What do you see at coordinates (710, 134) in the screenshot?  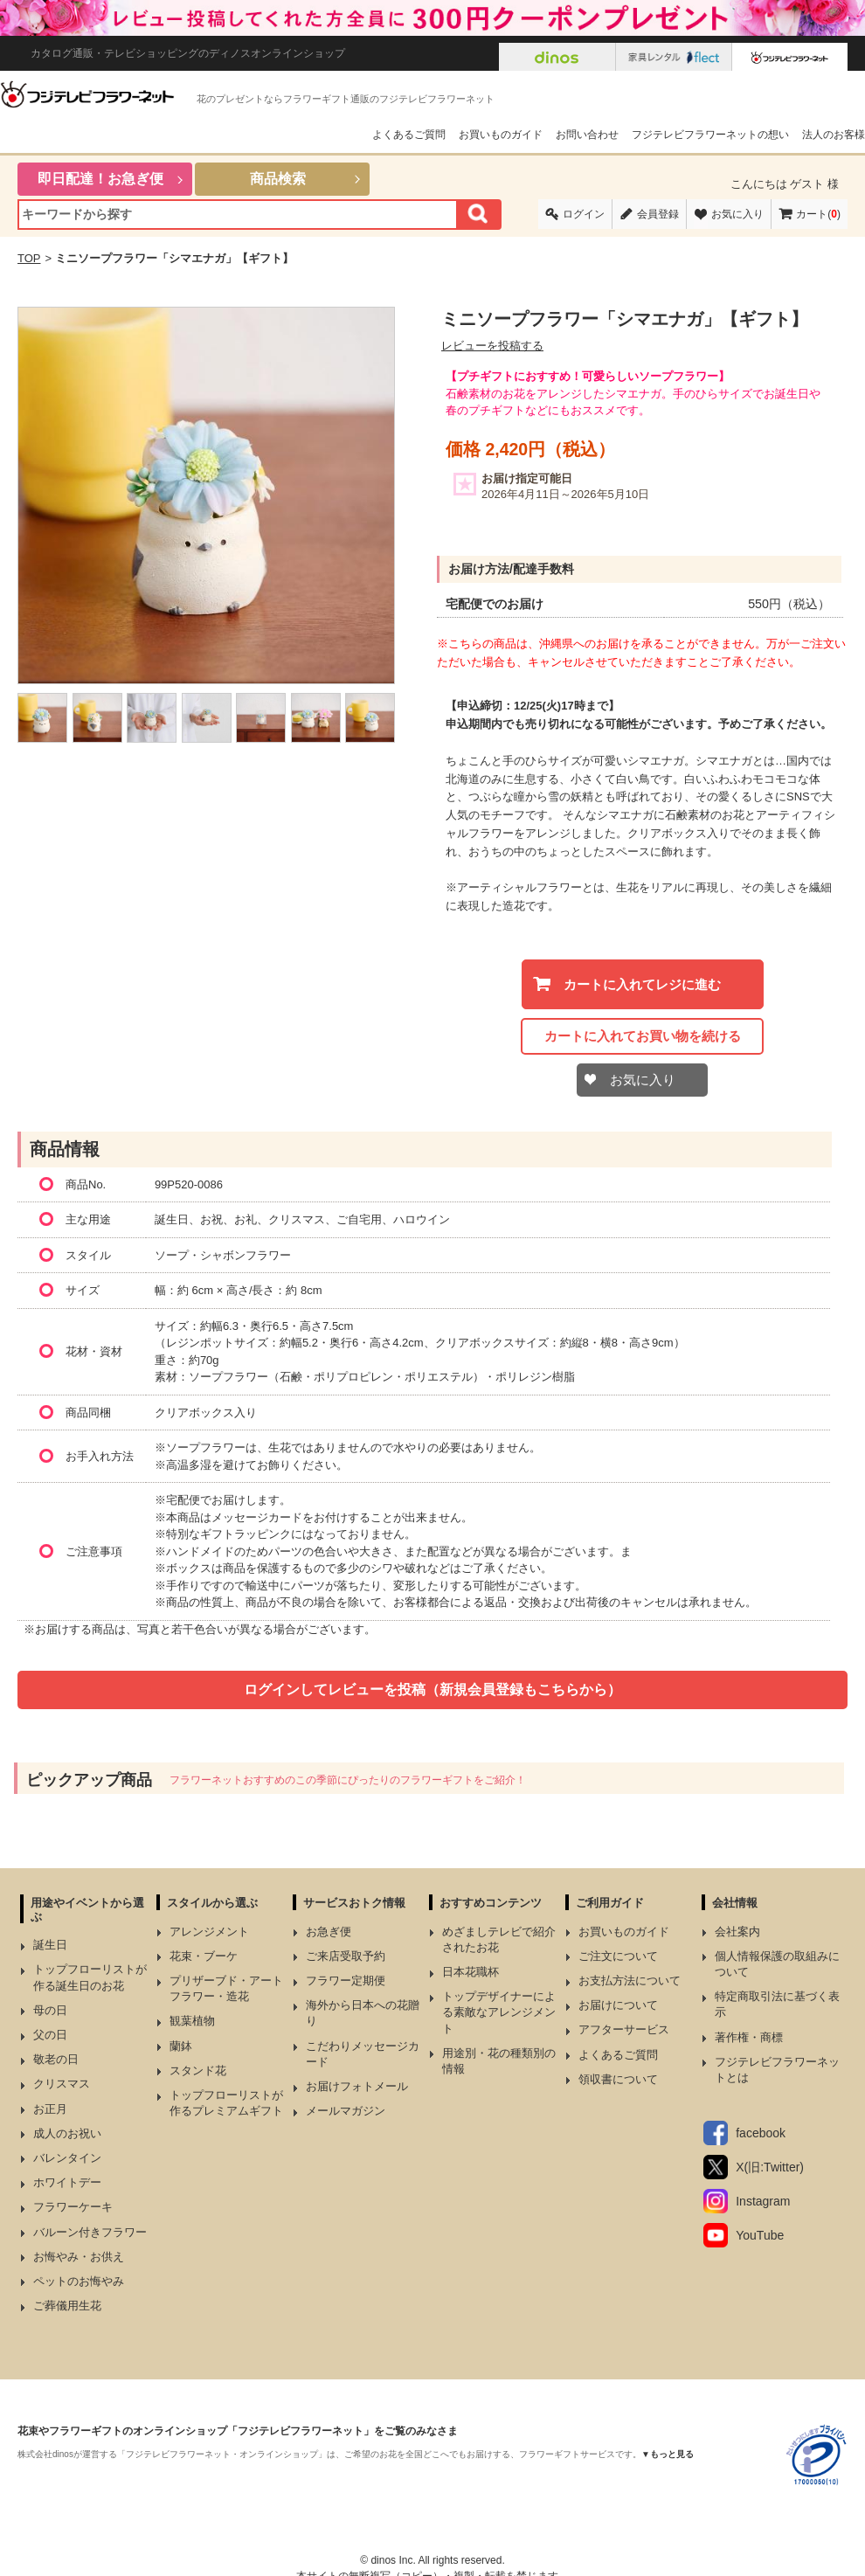 I see `フジテレビフラワーネットの想い` at bounding box center [710, 134].